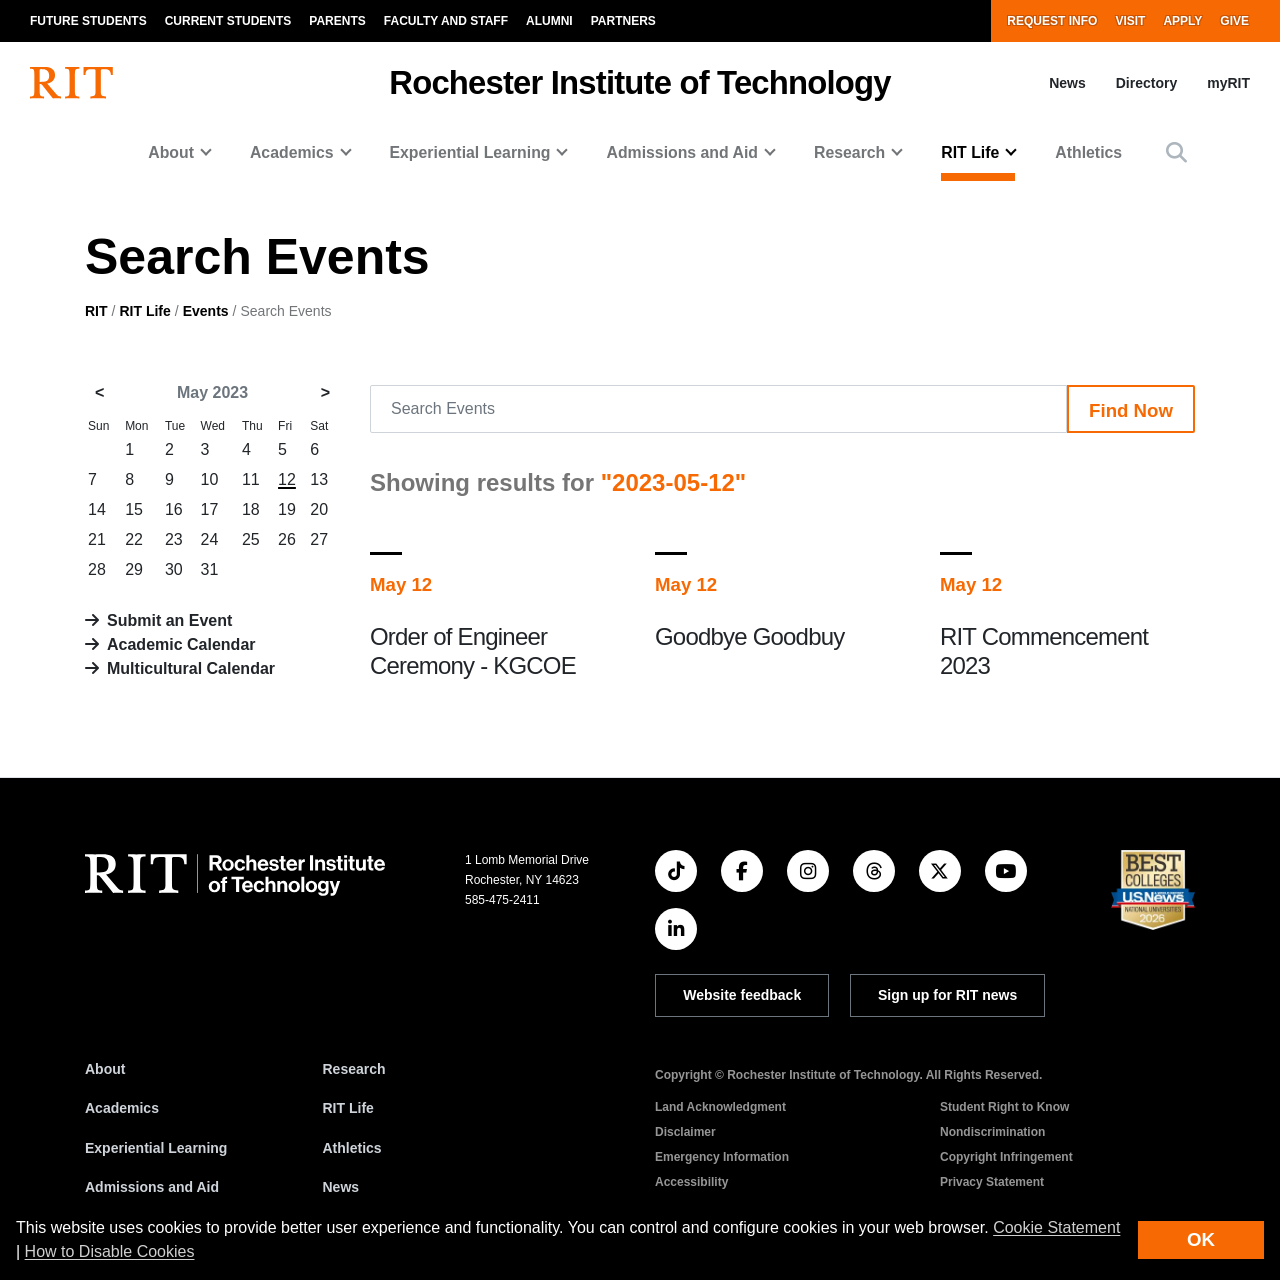 The width and height of the screenshot is (1280, 1280). Describe the element at coordinates (251, 479) in the screenshot. I see `11` at that location.